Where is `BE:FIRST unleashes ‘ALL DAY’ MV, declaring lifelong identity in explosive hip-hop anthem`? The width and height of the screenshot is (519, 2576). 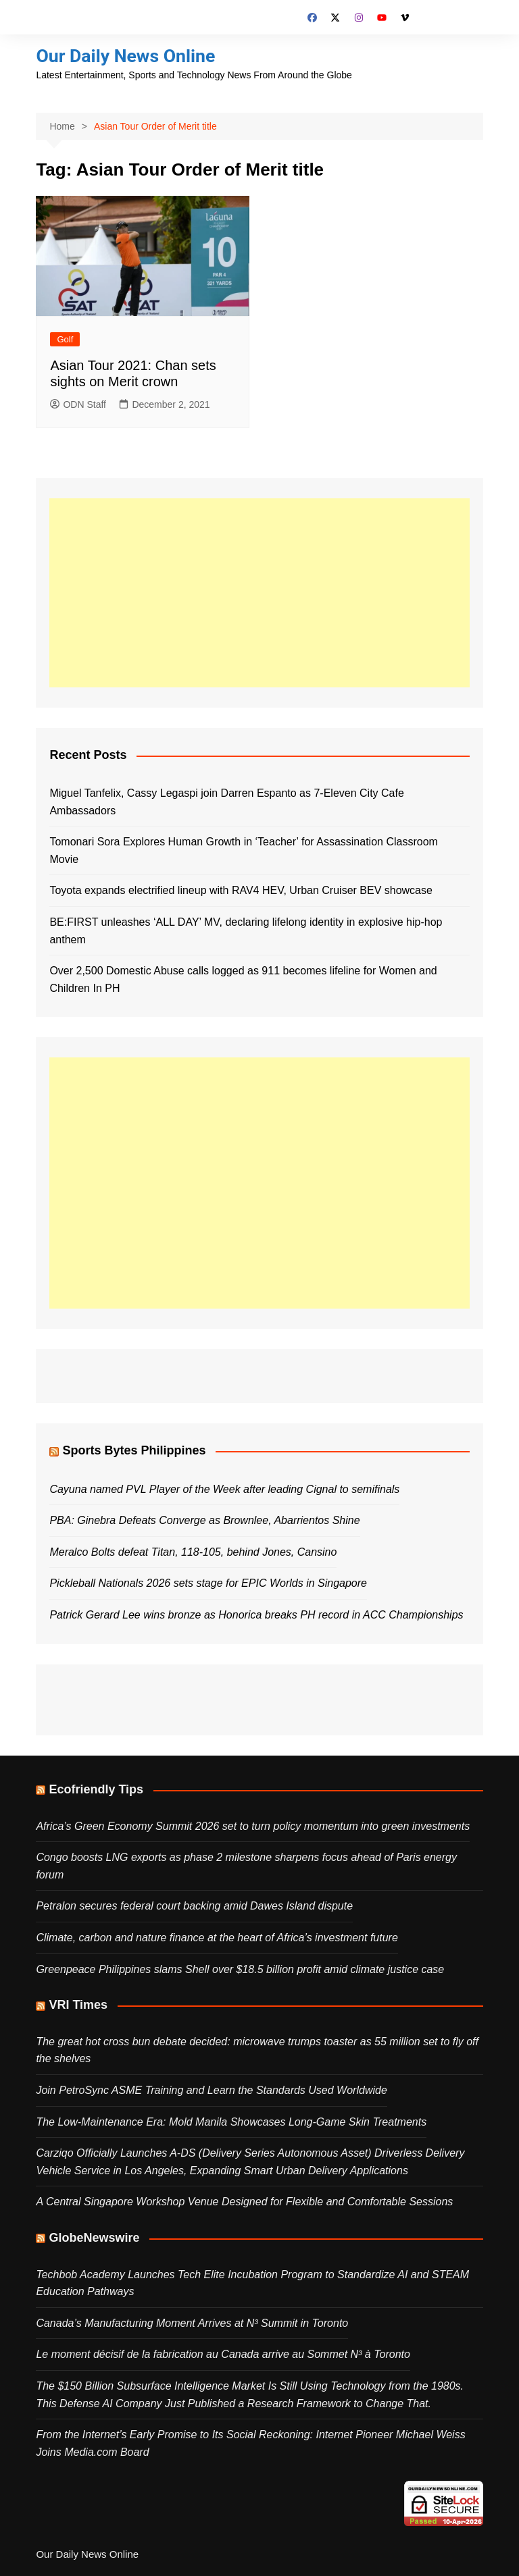
BE:FIRST unleashes ‘ALL DAY’ MV, declaring lifelong identity in explosive hip-hop anthem is located at coordinates (245, 930).